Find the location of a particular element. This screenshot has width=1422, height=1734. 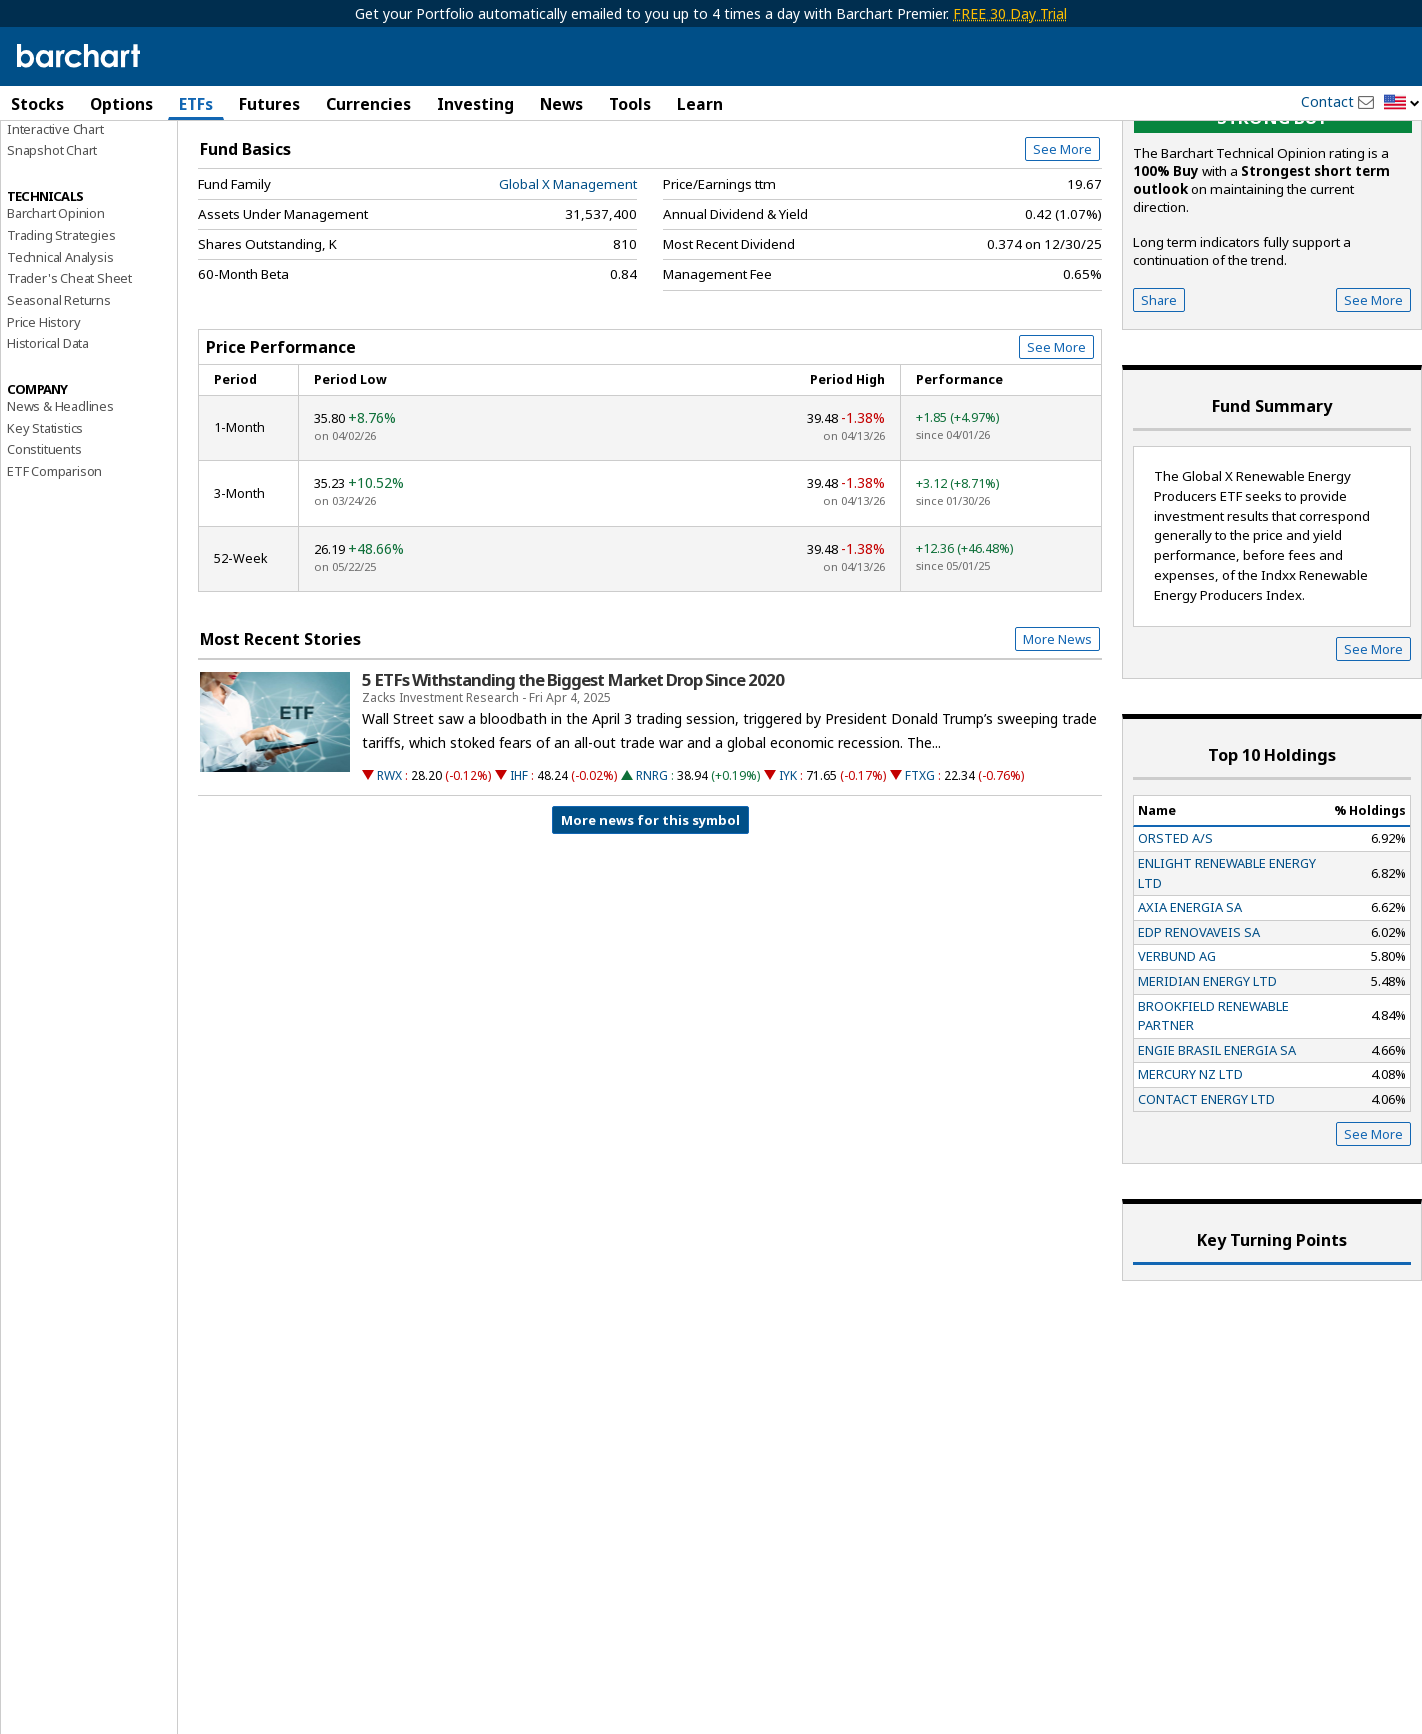

Key Statistics is located at coordinates (45, 540).